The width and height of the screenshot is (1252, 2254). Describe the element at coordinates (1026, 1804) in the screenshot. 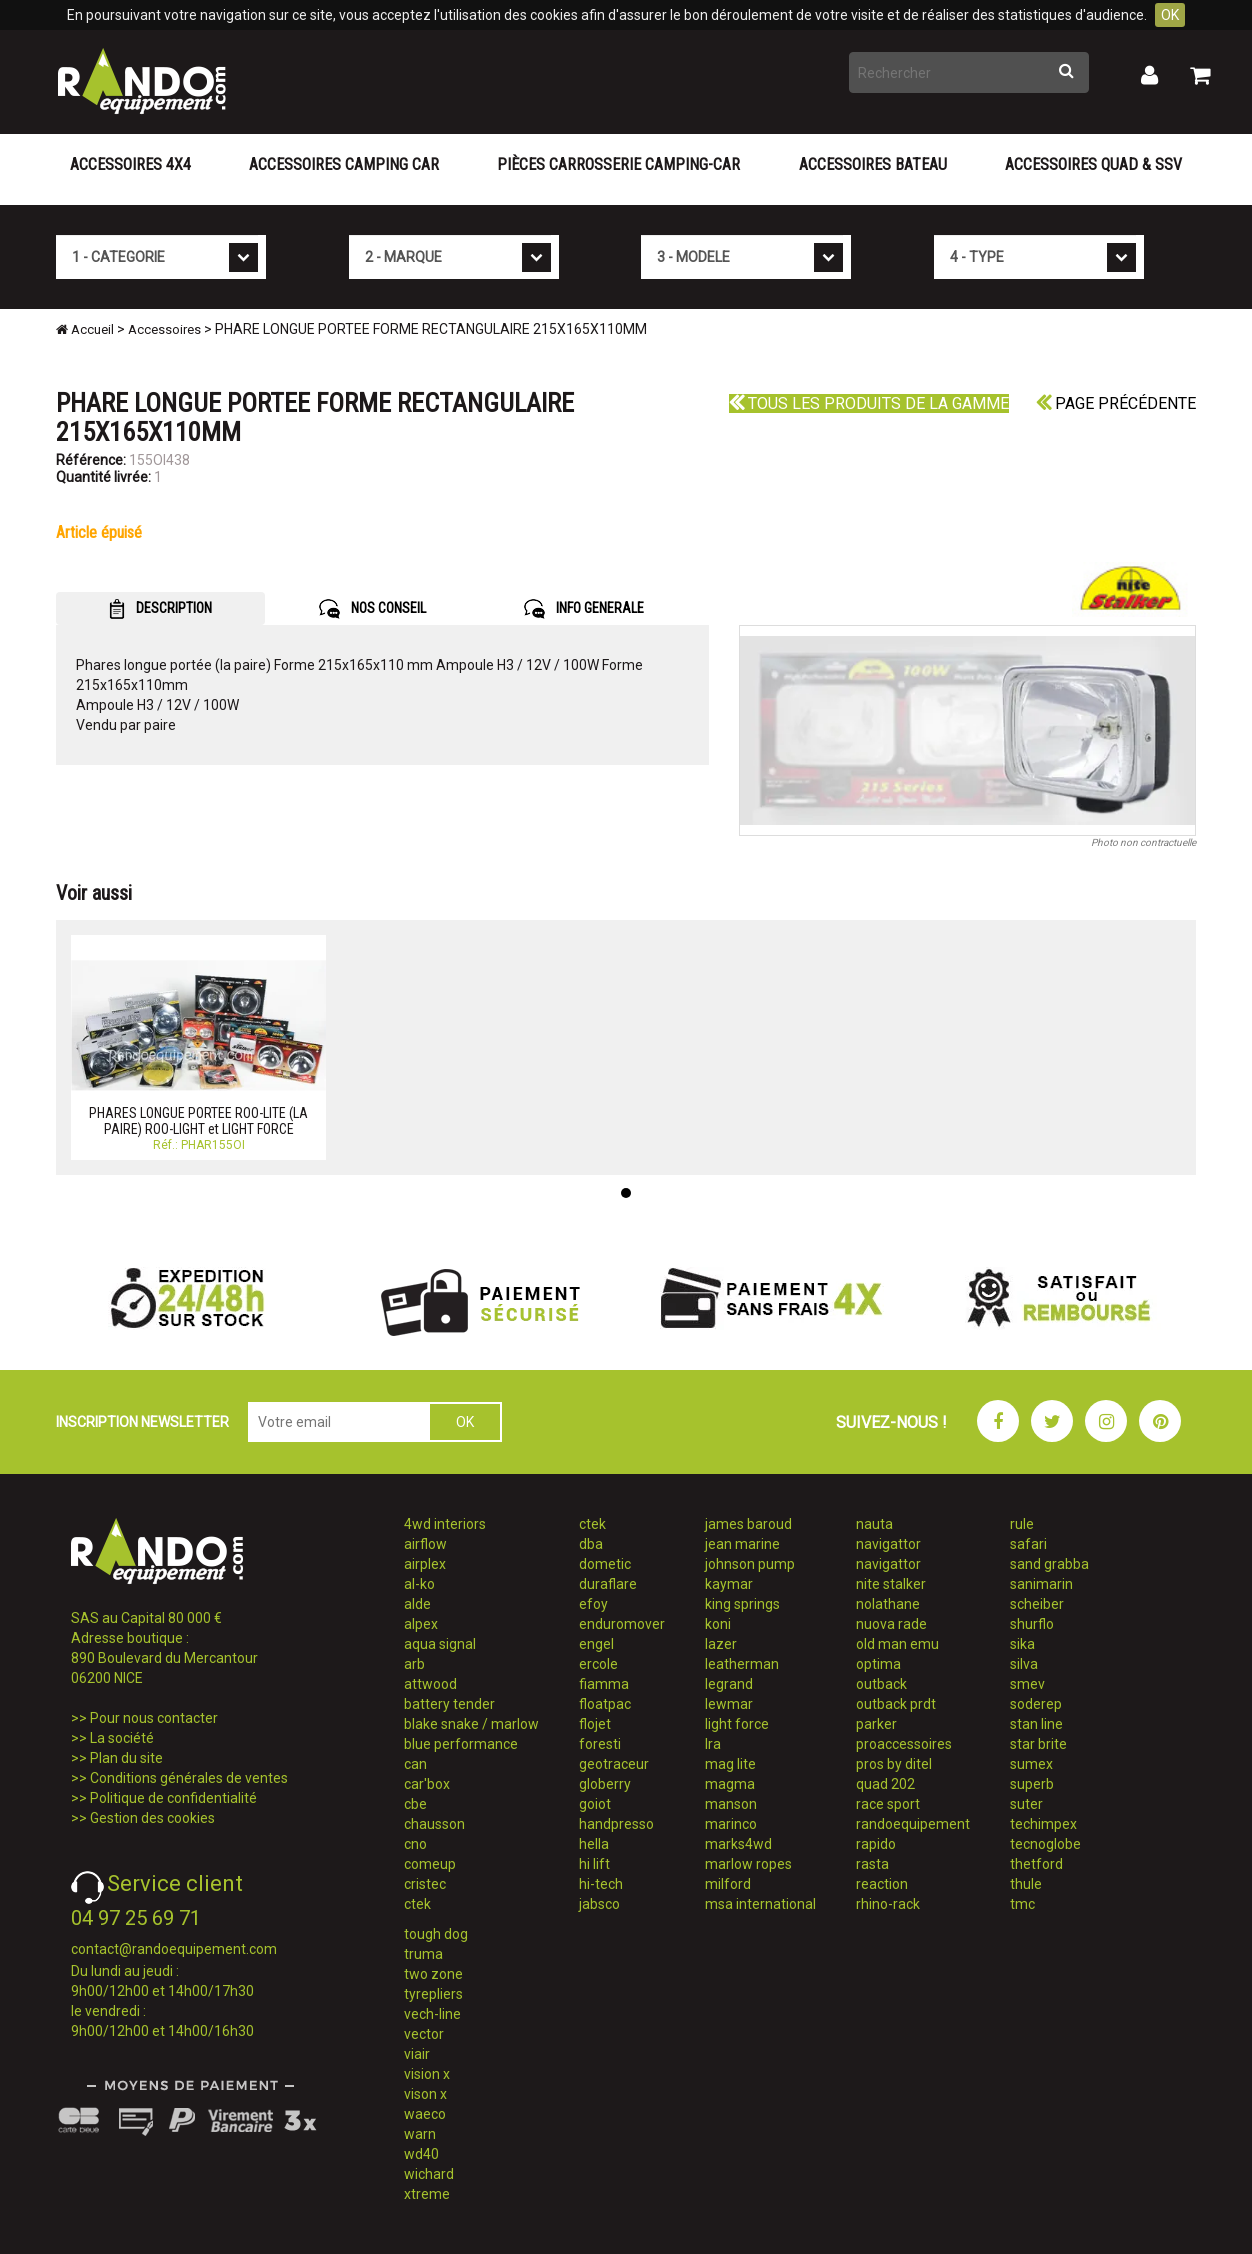

I see `suter` at that location.